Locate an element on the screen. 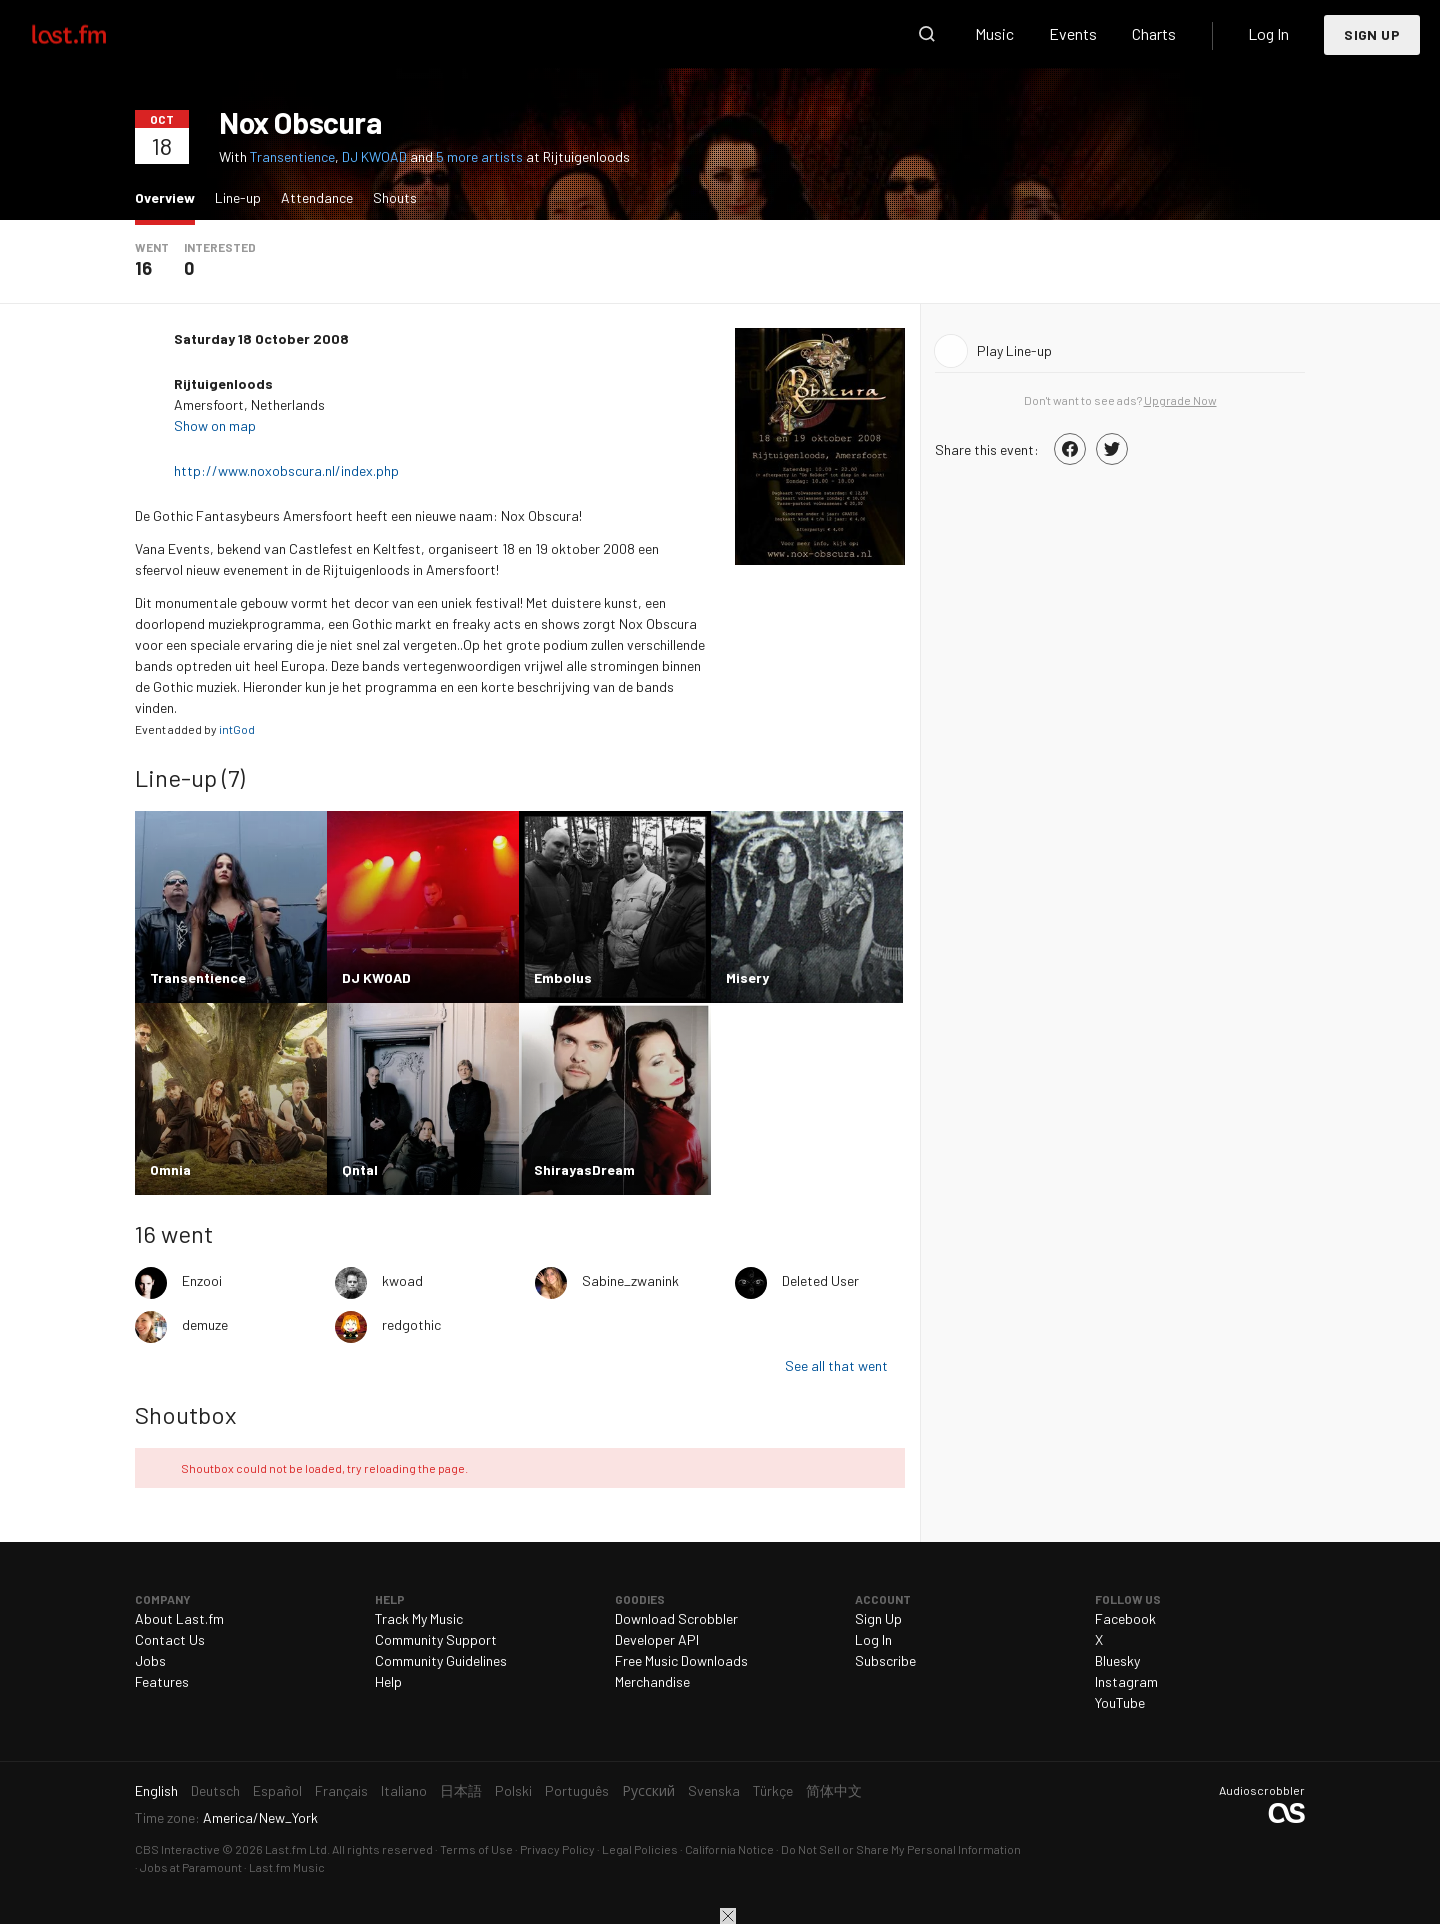 Image resolution: width=1440 pixels, height=1924 pixels. Jobs at Paramount is located at coordinates (191, 1867).